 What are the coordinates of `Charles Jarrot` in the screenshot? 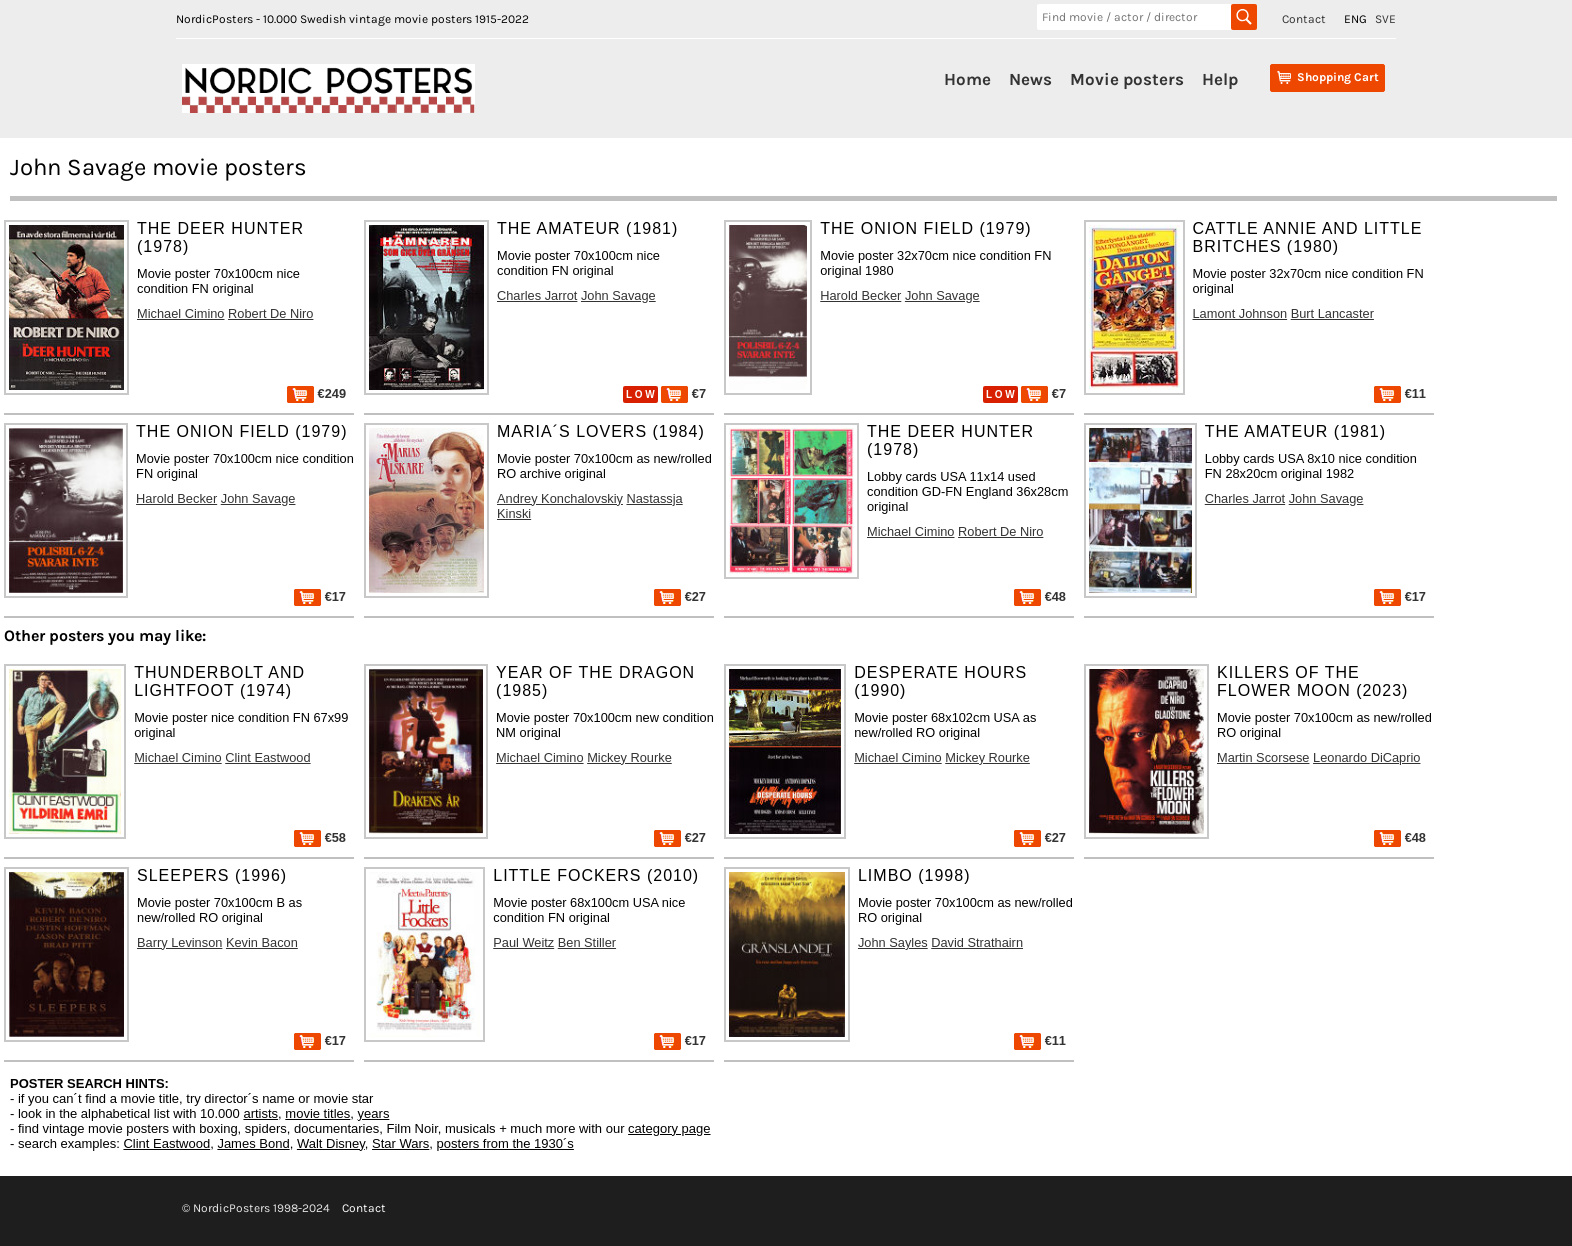 It's located at (537, 295).